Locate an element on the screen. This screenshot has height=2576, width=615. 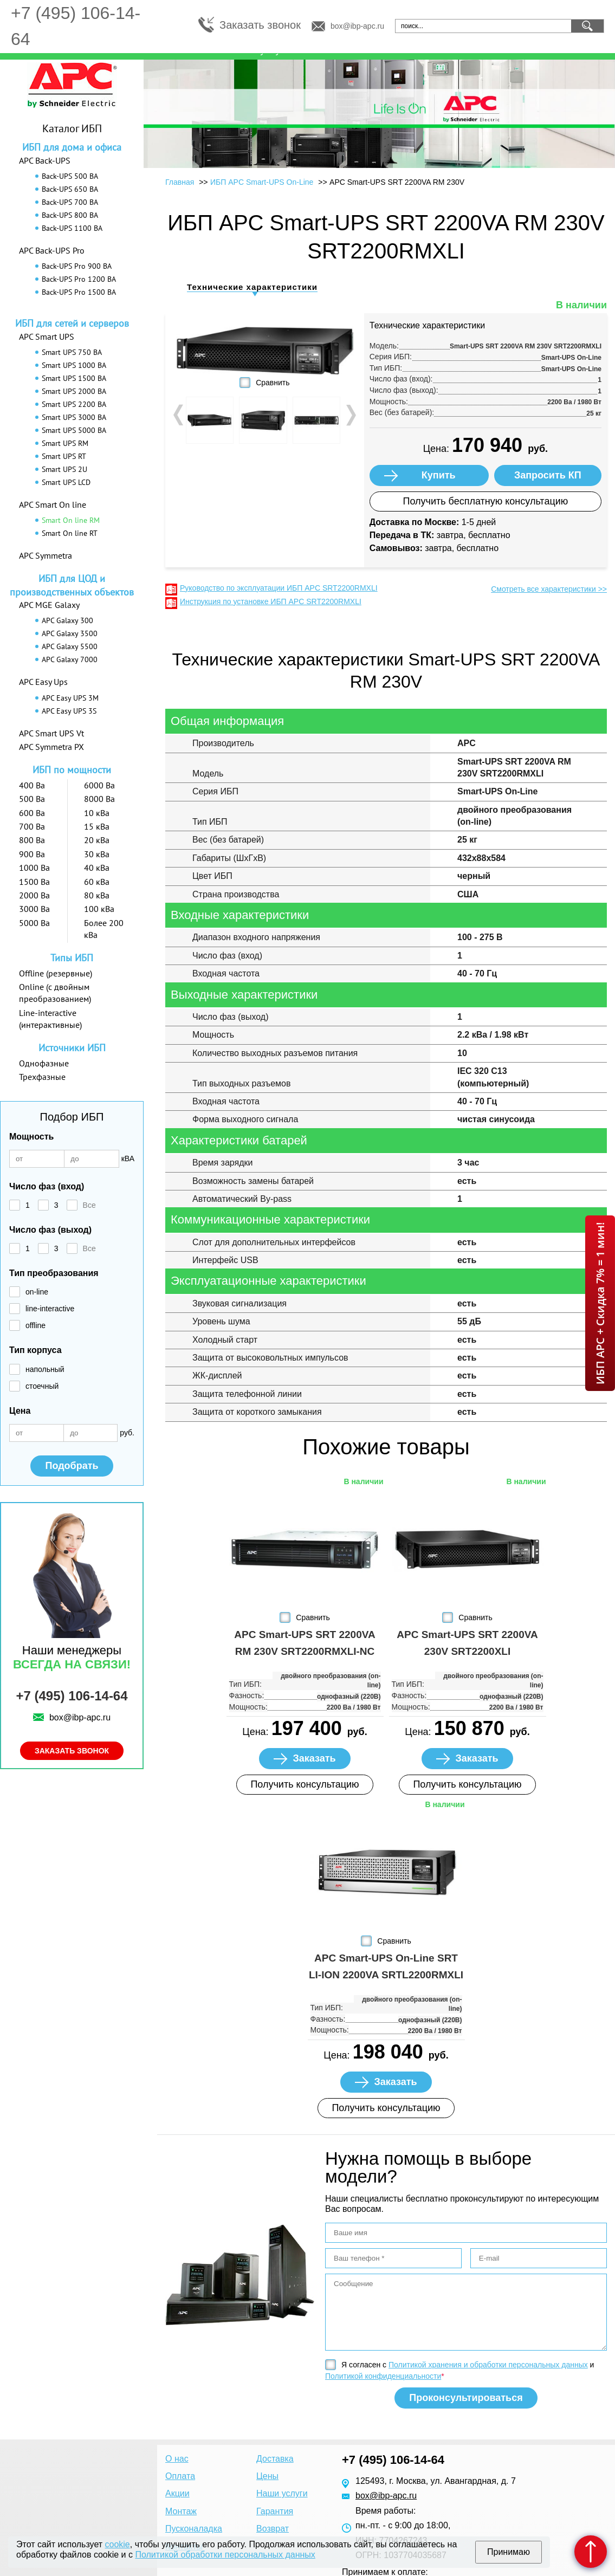
on-line is located at coordinates (36, 1291).